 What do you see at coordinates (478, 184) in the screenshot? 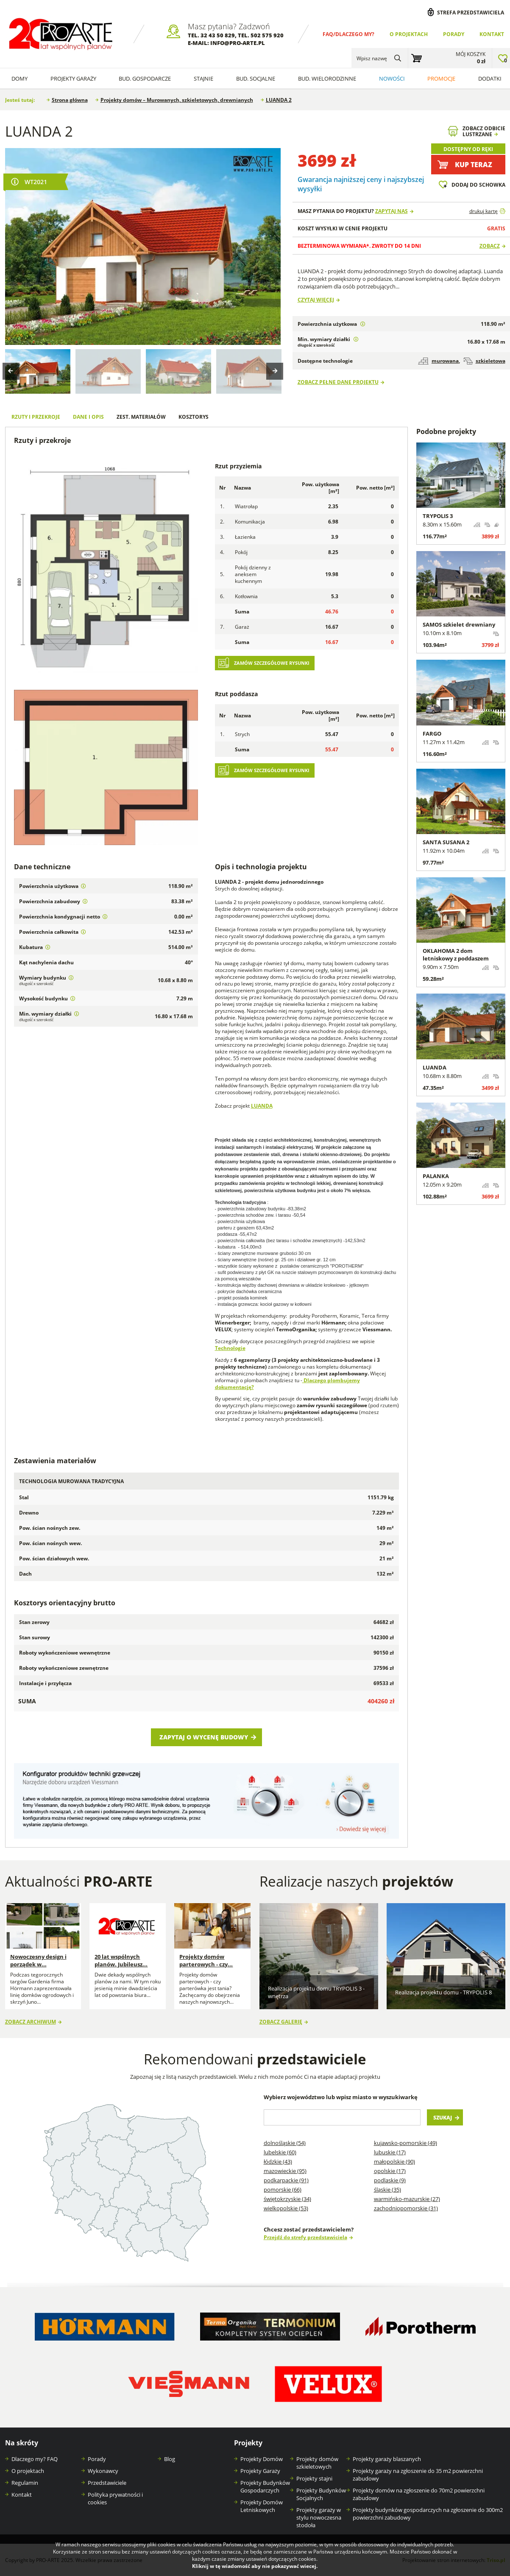
I see `Dodaj do schowka` at bounding box center [478, 184].